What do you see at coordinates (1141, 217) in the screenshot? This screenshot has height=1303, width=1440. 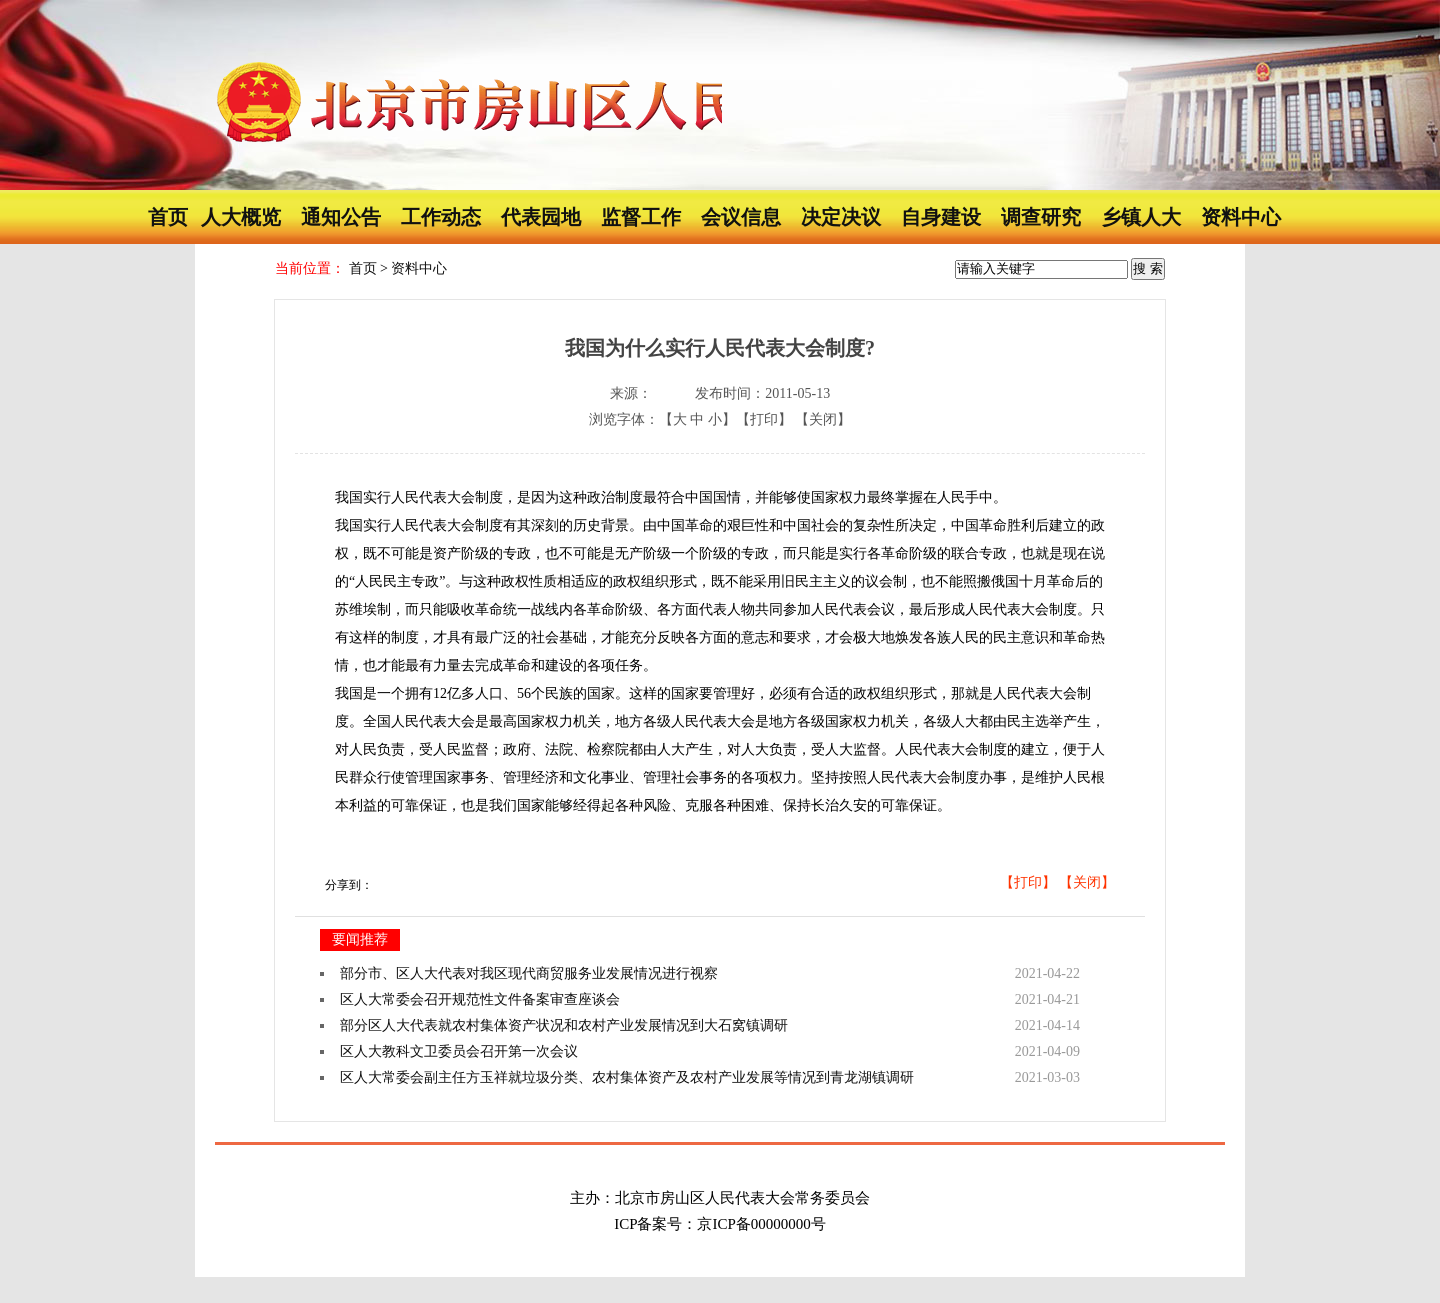 I see `乡镇人大` at bounding box center [1141, 217].